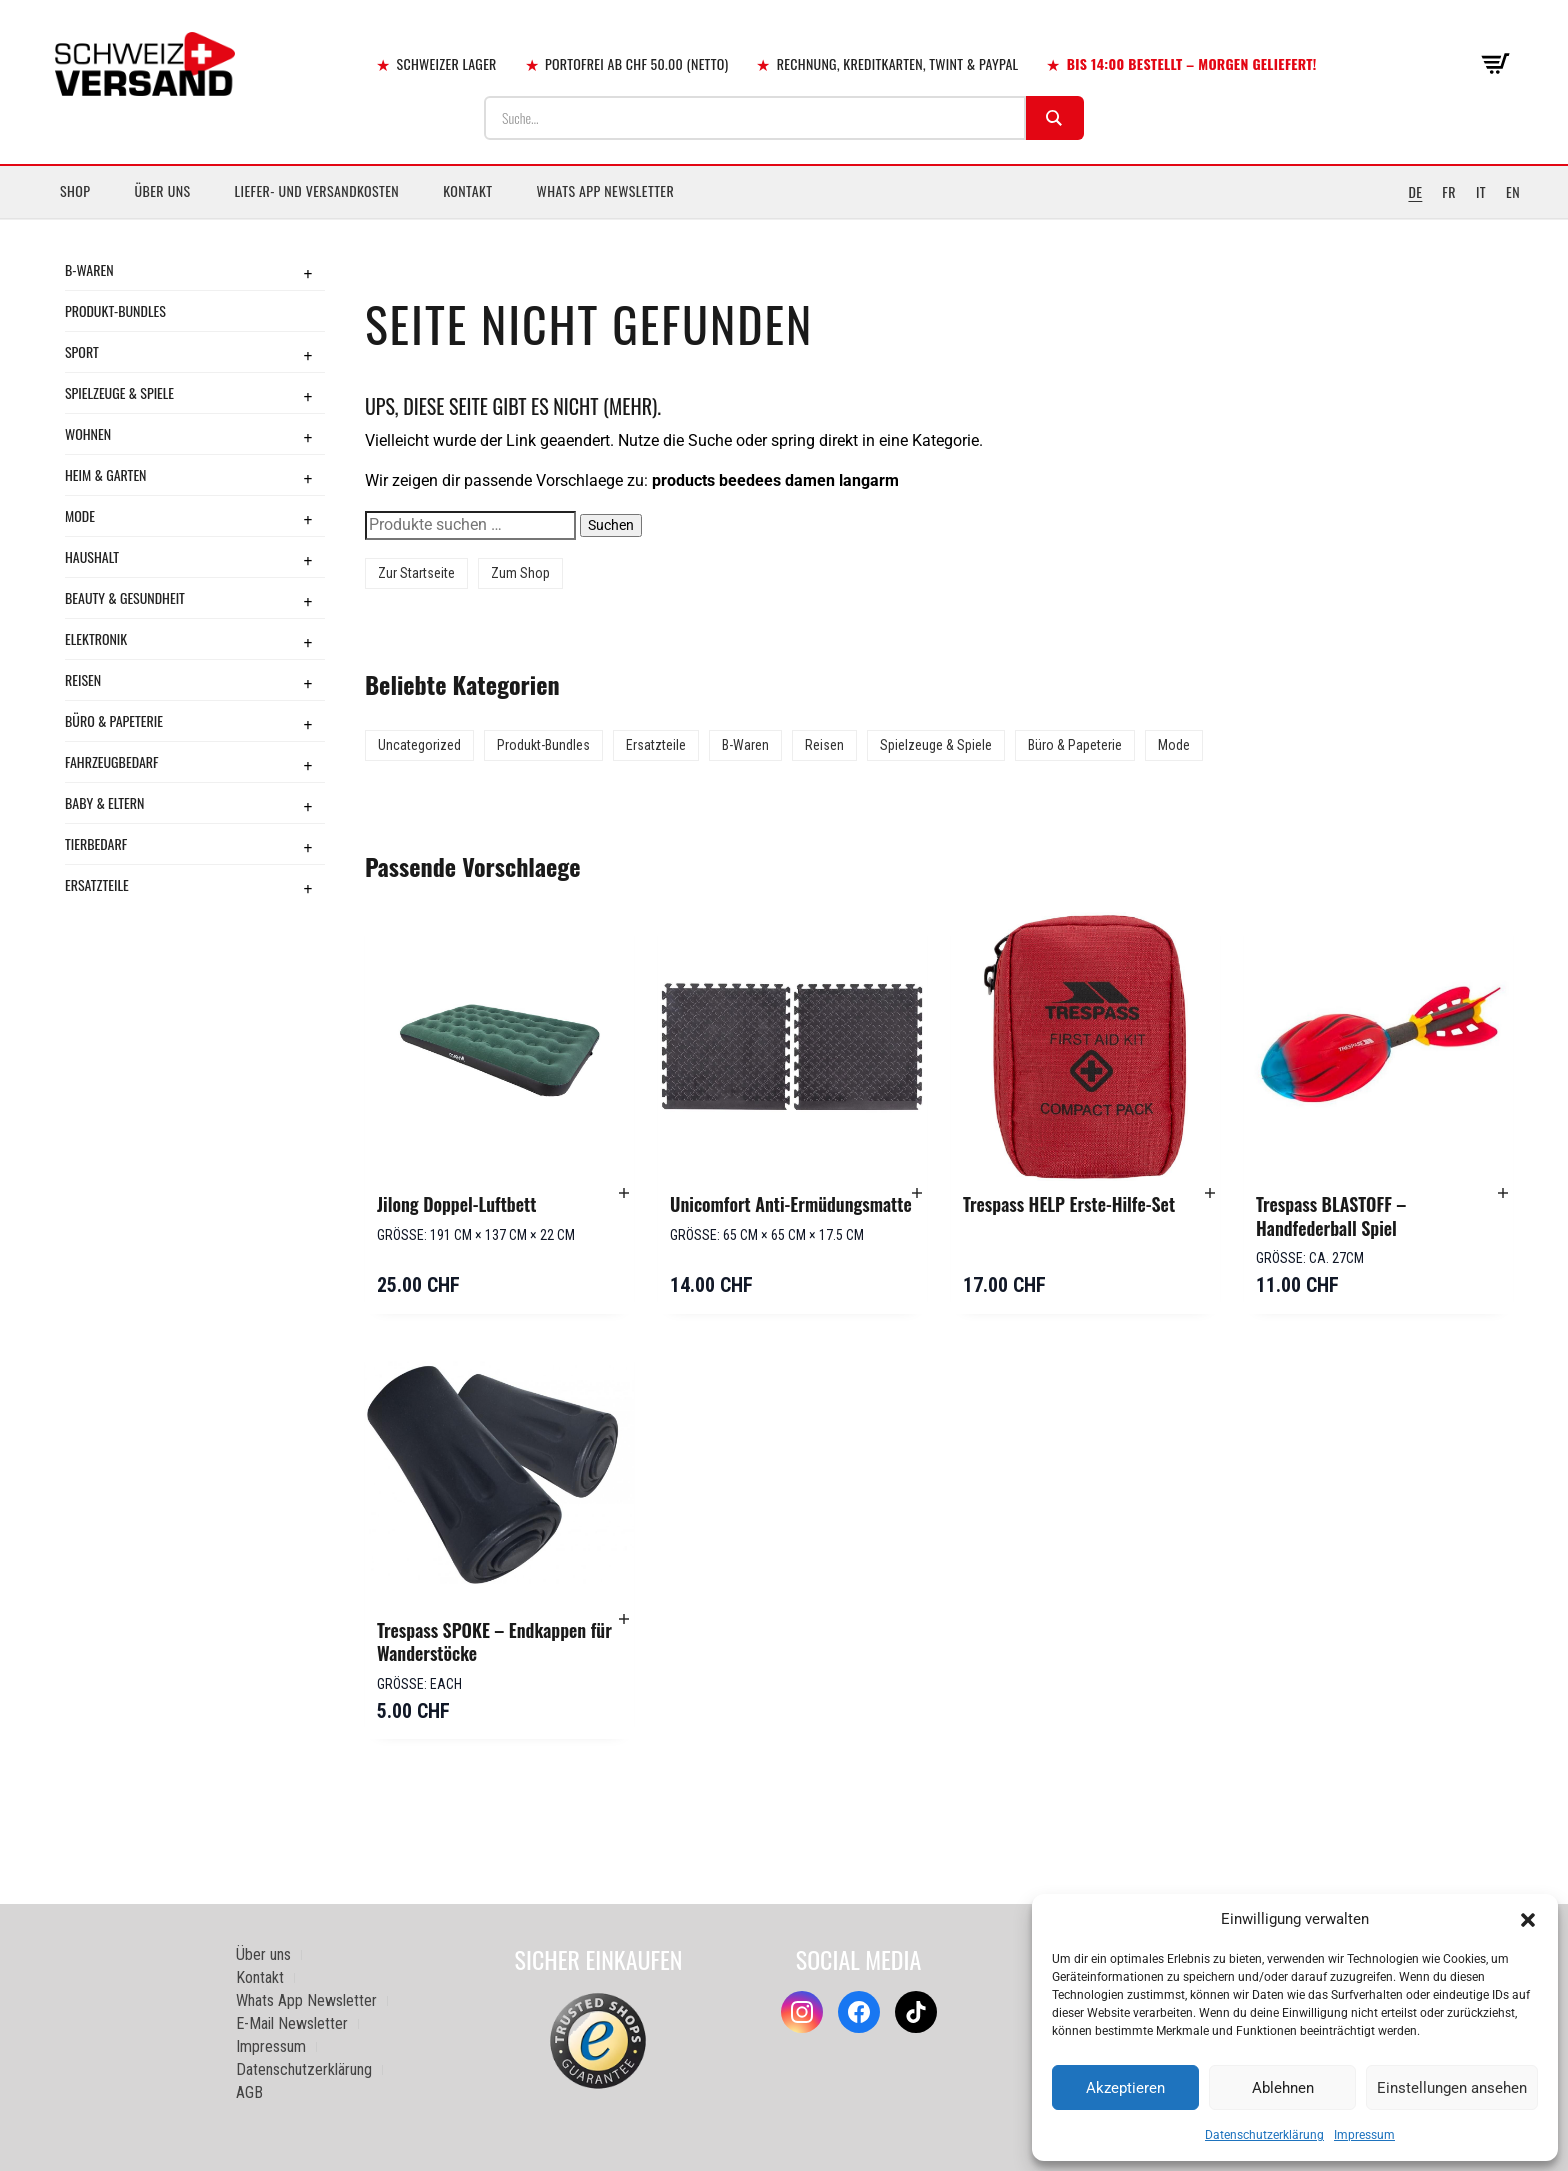  I want to click on Akzeptieren, so click(1125, 2088).